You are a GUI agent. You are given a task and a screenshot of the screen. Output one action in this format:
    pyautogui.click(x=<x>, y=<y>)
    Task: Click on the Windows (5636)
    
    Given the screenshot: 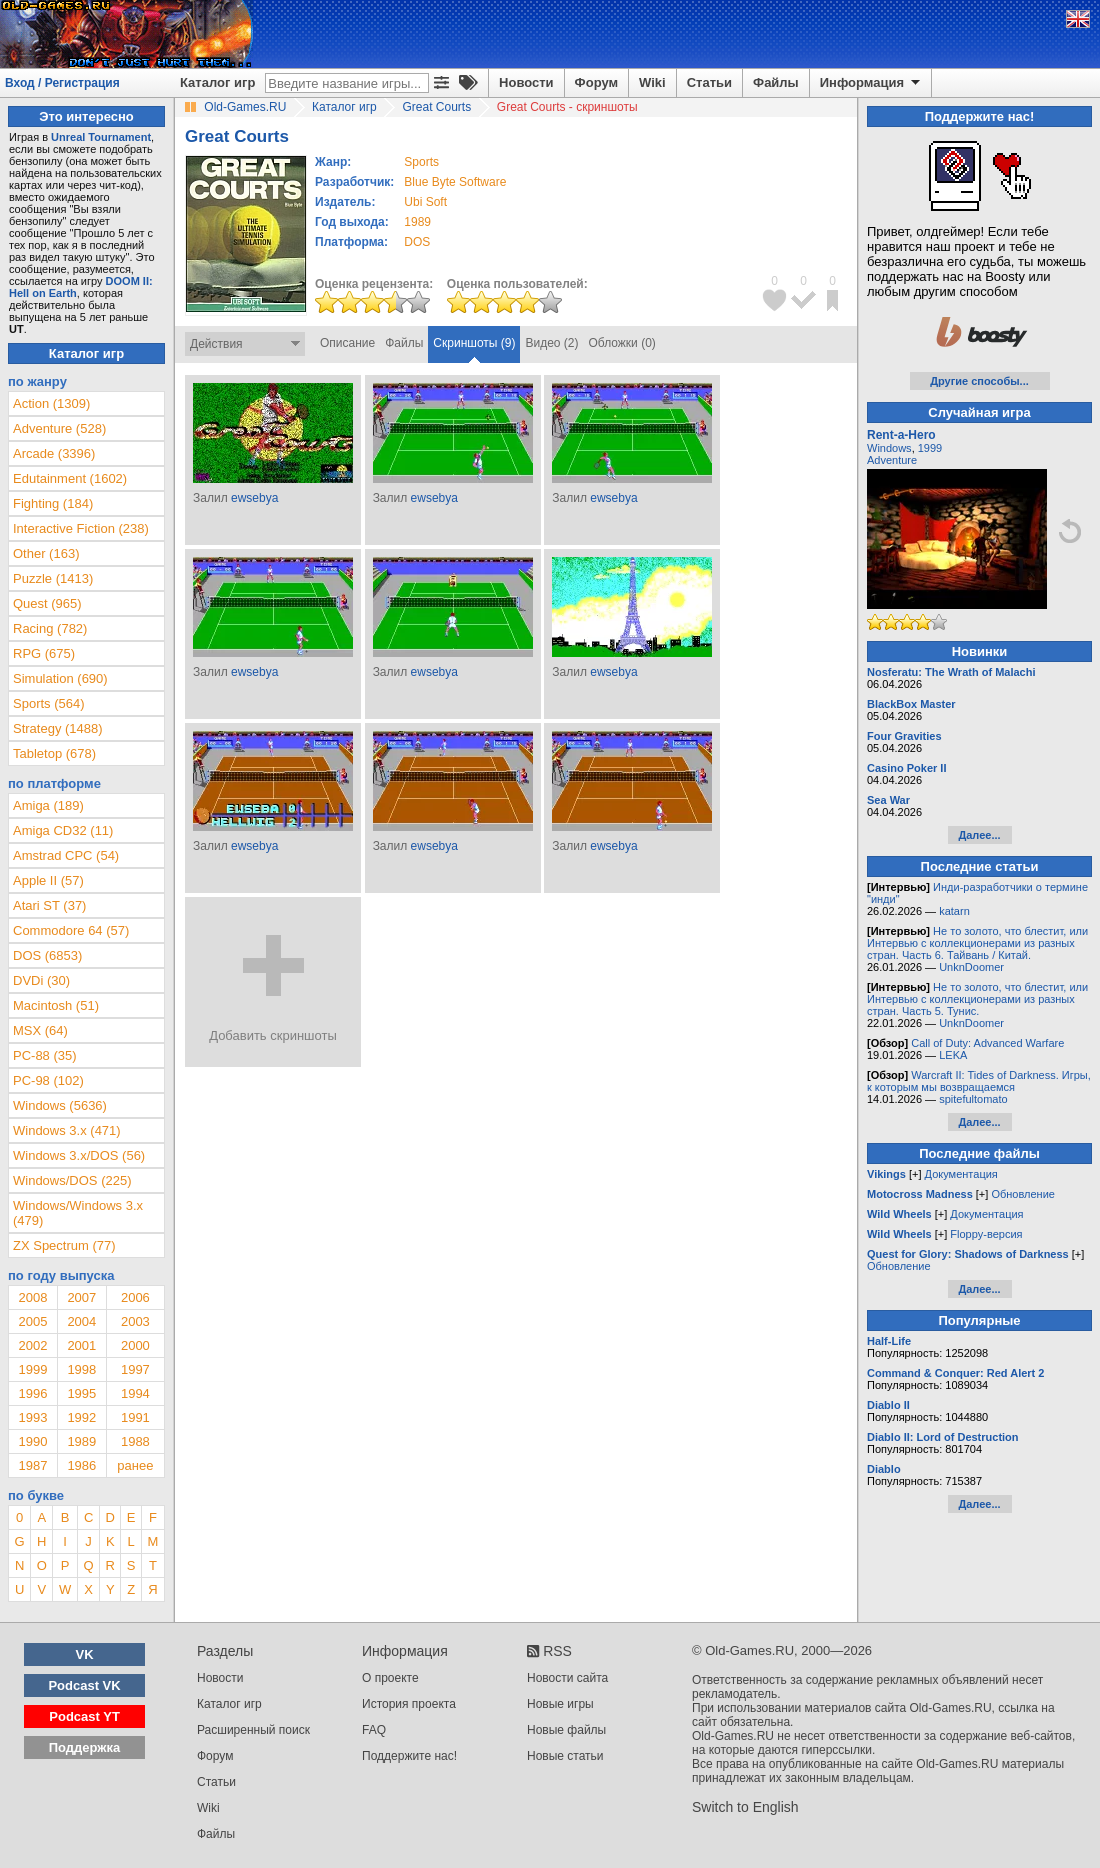 What is the action you would take?
    pyautogui.click(x=60, y=1105)
    